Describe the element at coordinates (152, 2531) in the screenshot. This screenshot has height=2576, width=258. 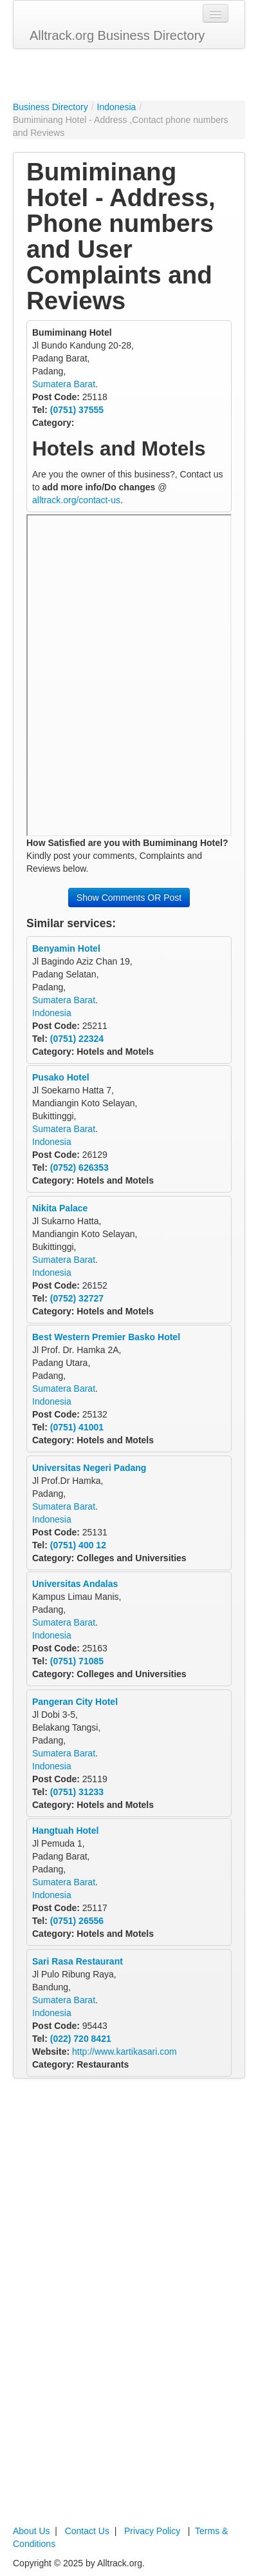
I see `Privacy Policy` at that location.